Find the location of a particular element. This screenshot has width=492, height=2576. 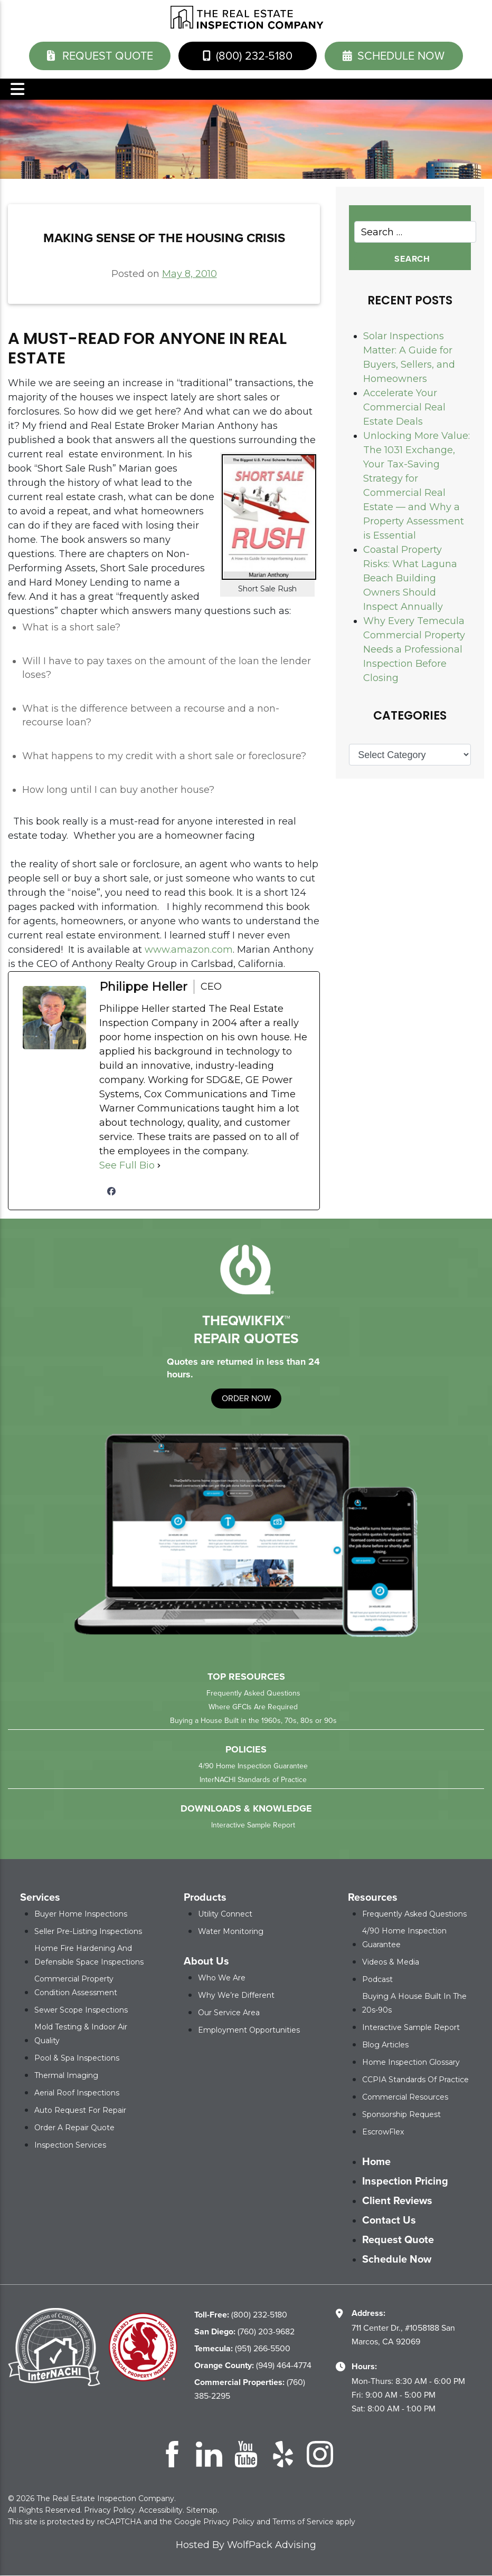

Coastal Property Risks: What Laguna Beach Building Owners Should Inspect Annually is located at coordinates (410, 578).